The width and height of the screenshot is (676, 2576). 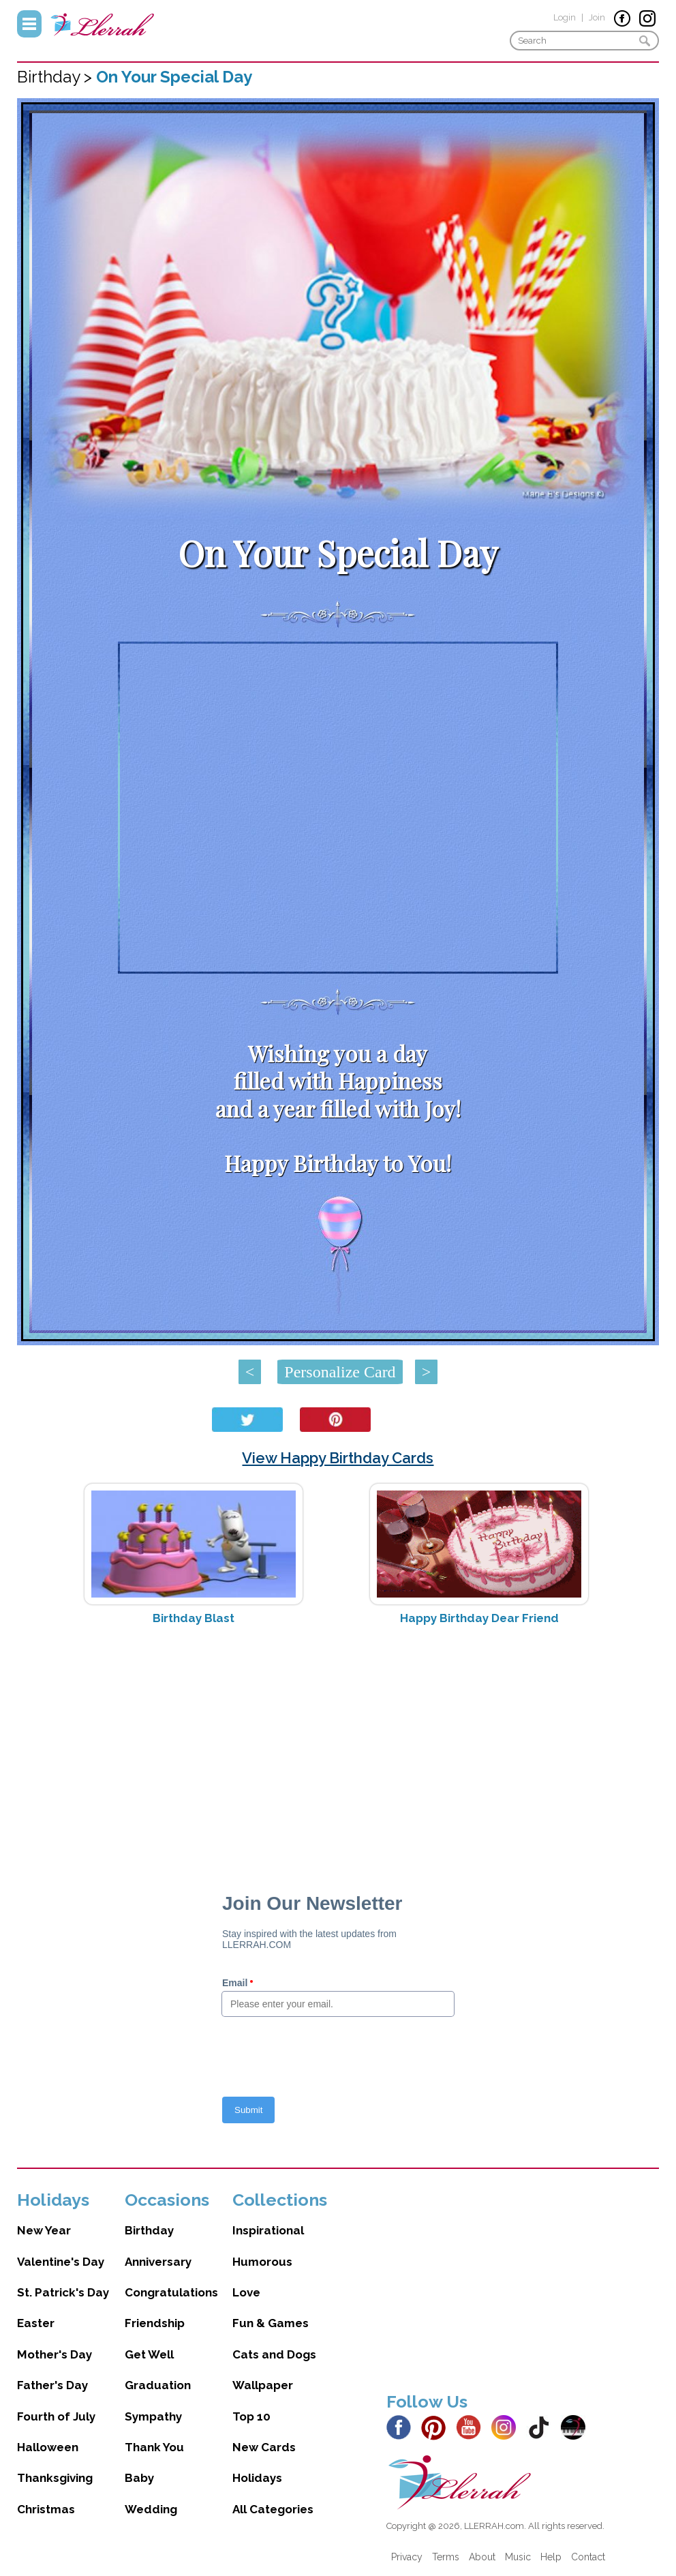 What do you see at coordinates (56, 2416) in the screenshot?
I see `Fourth of July` at bounding box center [56, 2416].